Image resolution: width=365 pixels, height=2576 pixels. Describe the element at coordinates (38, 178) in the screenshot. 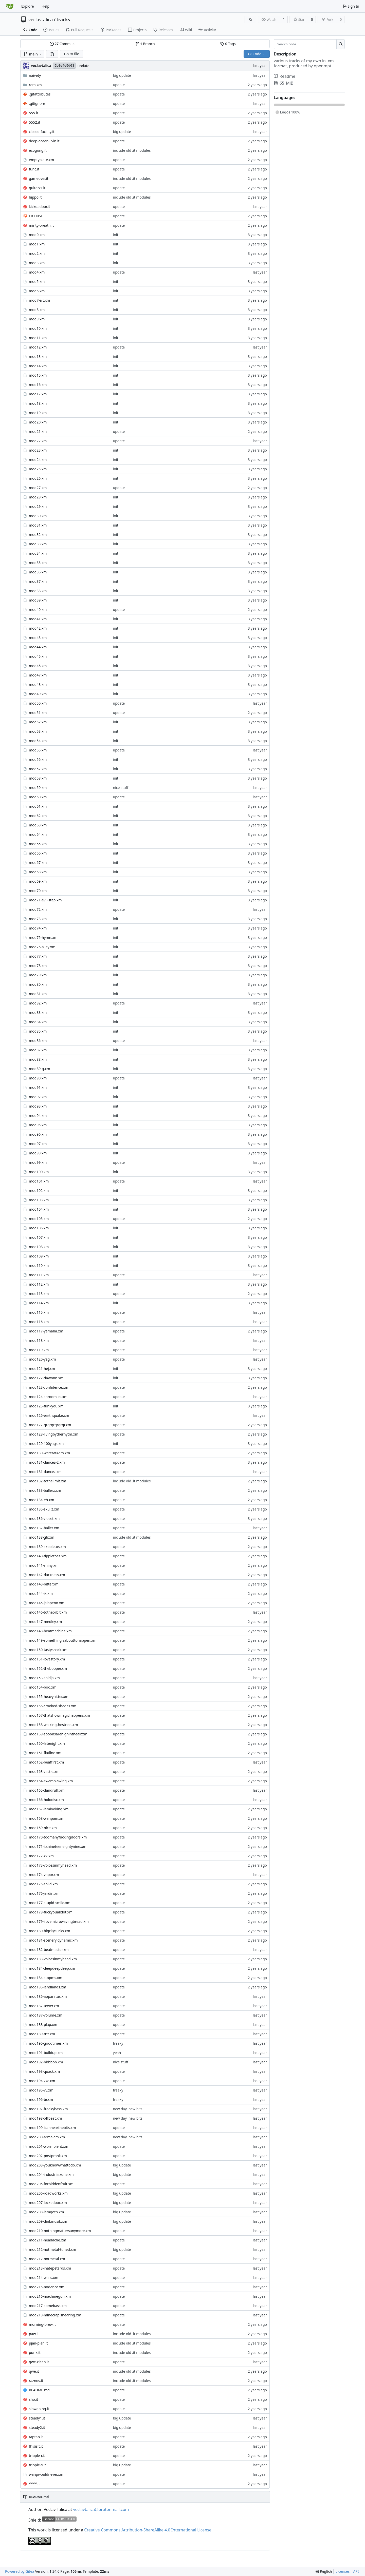

I see `gameover.it` at that location.